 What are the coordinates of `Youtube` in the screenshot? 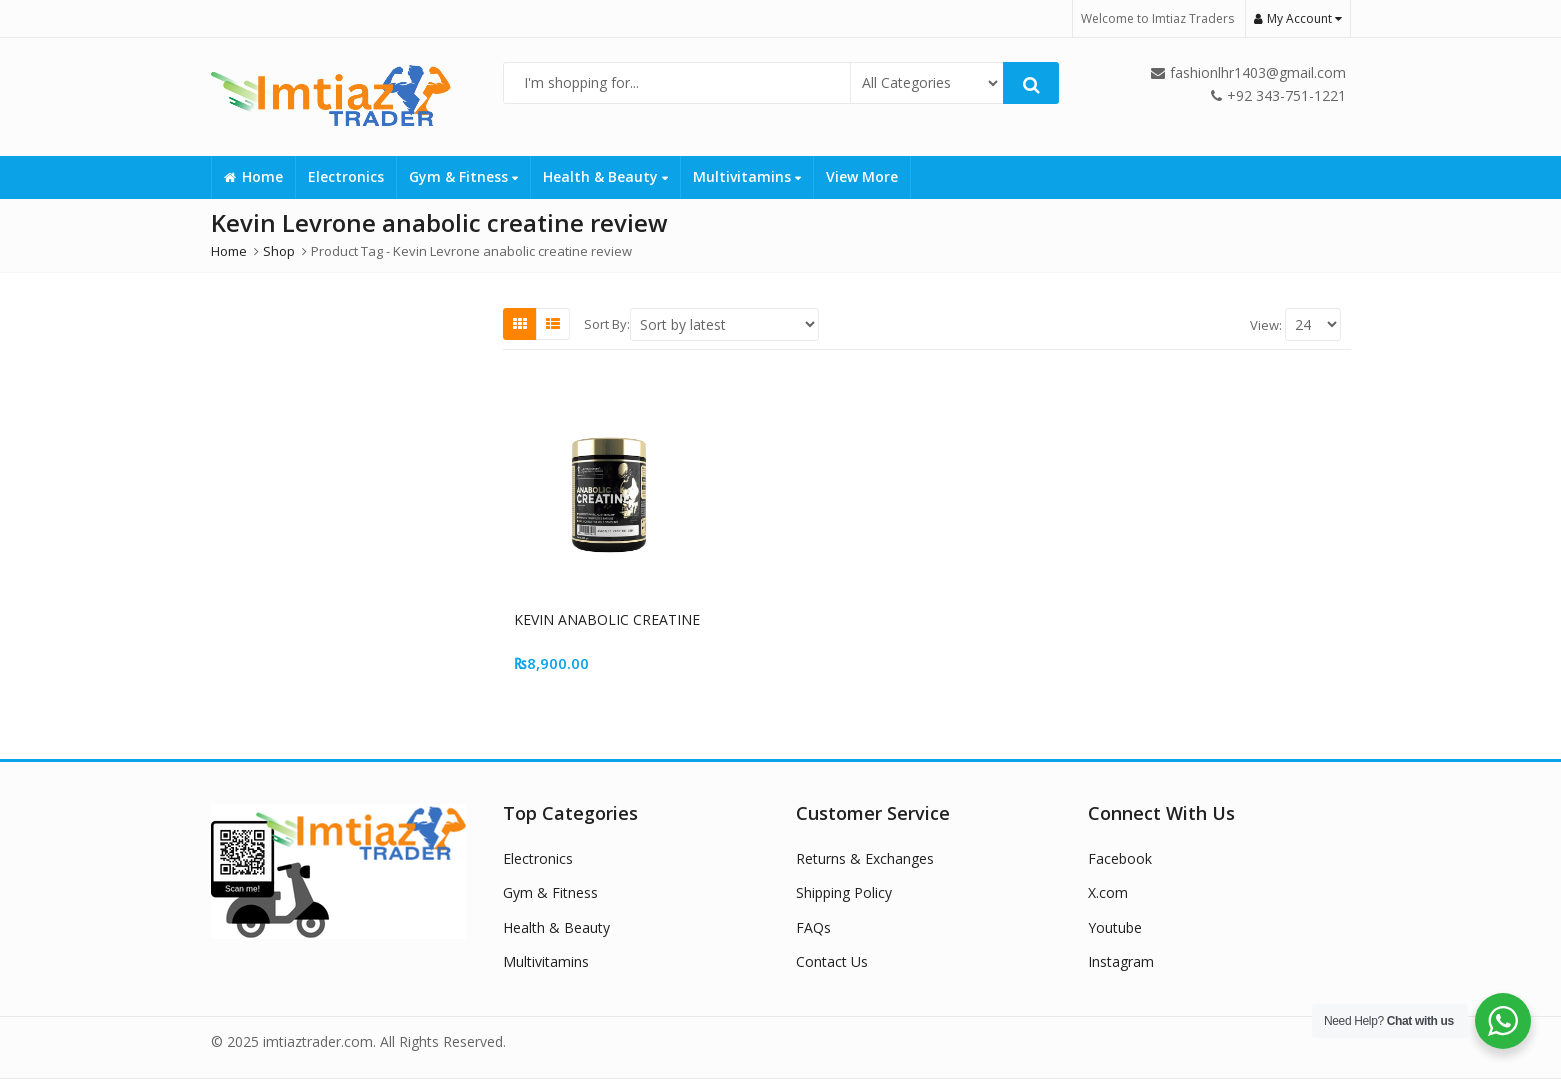 It's located at (1115, 927).